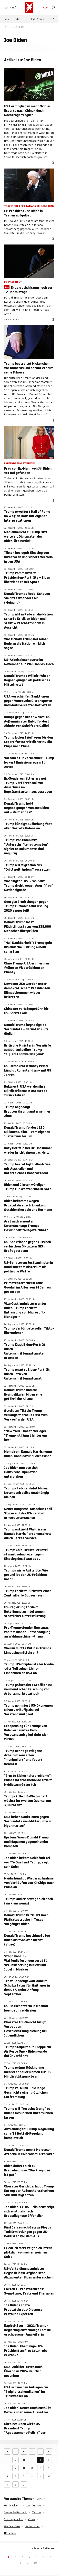  What do you see at coordinates (12, 2505) in the screenshot?
I see `US-Präsident` at bounding box center [12, 2505].